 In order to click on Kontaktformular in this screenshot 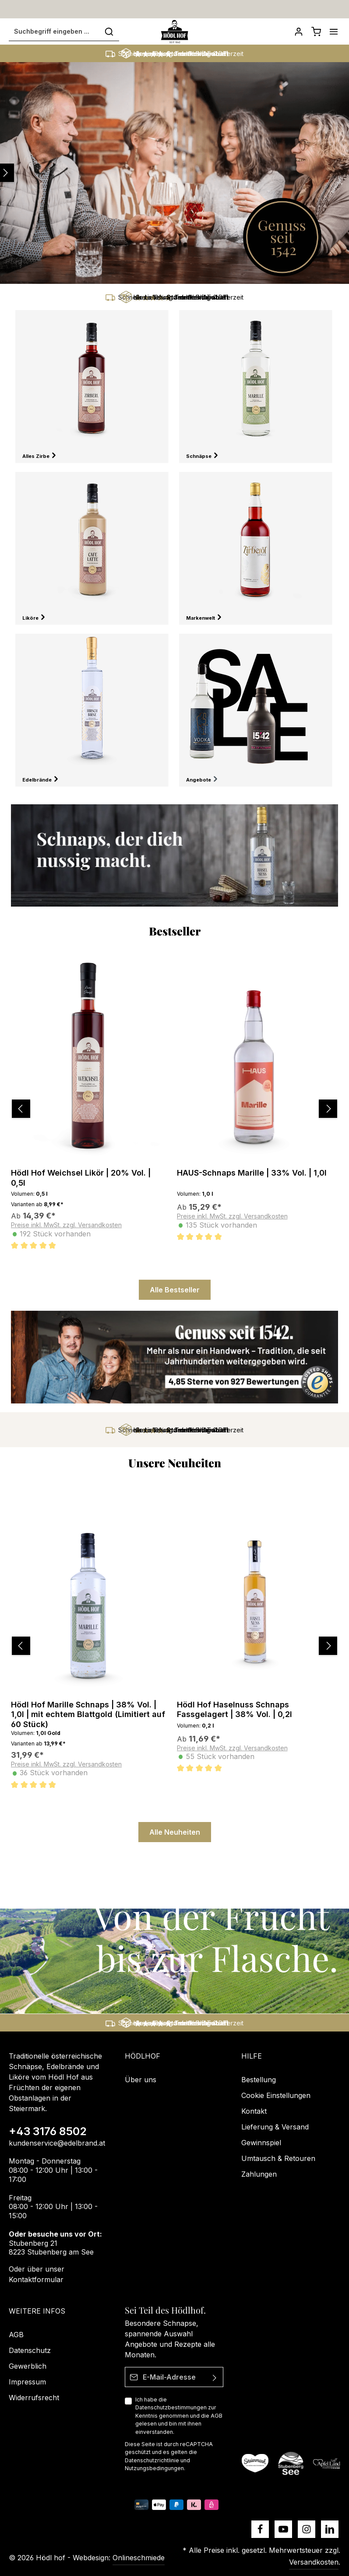, I will do `click(36, 2279)`.